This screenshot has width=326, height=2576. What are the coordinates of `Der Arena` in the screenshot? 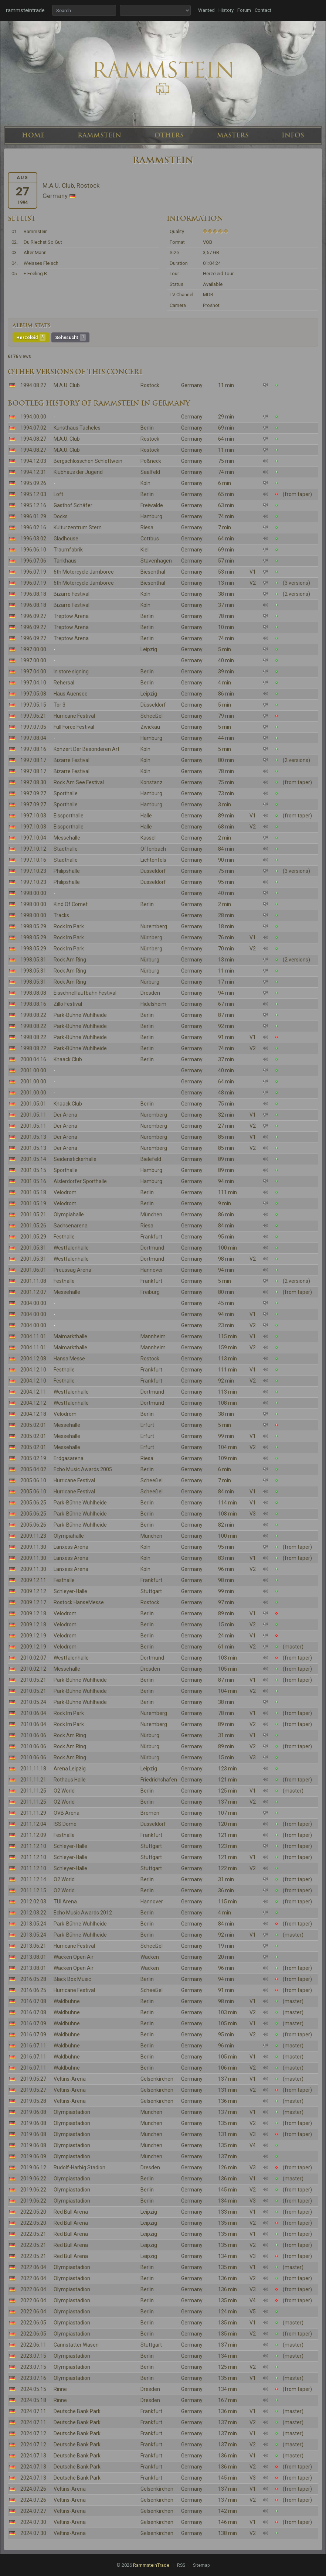 It's located at (65, 1115).